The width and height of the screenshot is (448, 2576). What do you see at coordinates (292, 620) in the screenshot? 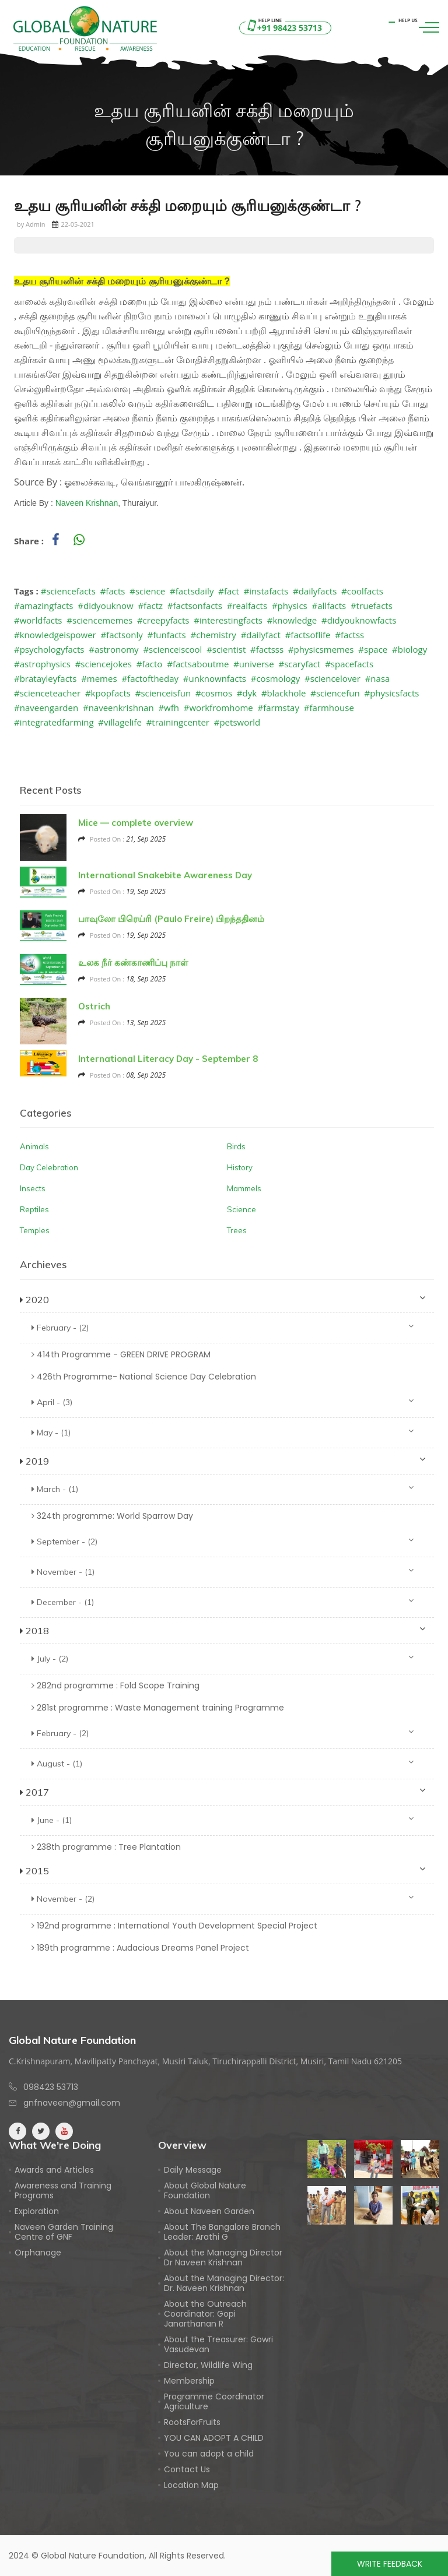
I see `#knowledge` at bounding box center [292, 620].